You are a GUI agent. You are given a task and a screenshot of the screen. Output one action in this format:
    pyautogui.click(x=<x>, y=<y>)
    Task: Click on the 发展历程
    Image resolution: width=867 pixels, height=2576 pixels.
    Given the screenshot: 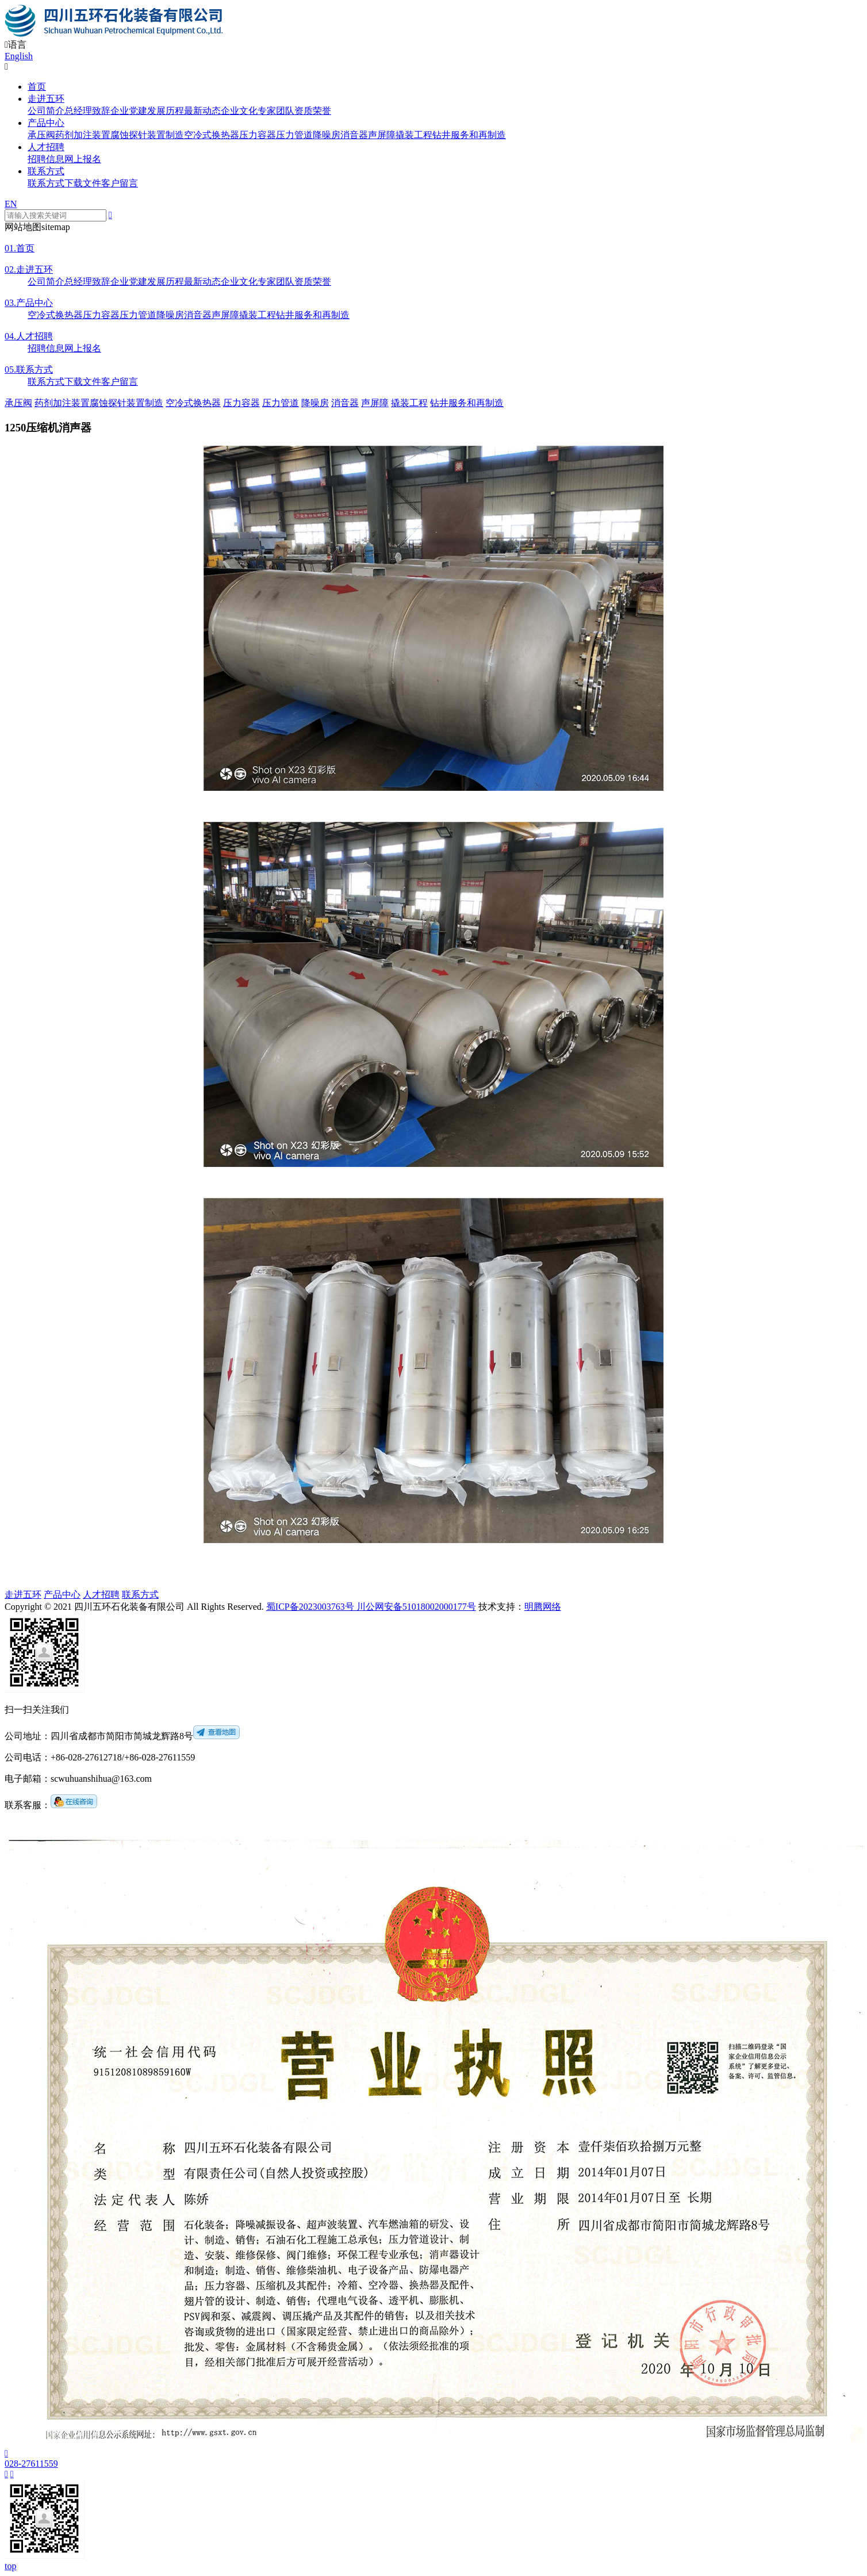 What is the action you would take?
    pyautogui.click(x=165, y=111)
    